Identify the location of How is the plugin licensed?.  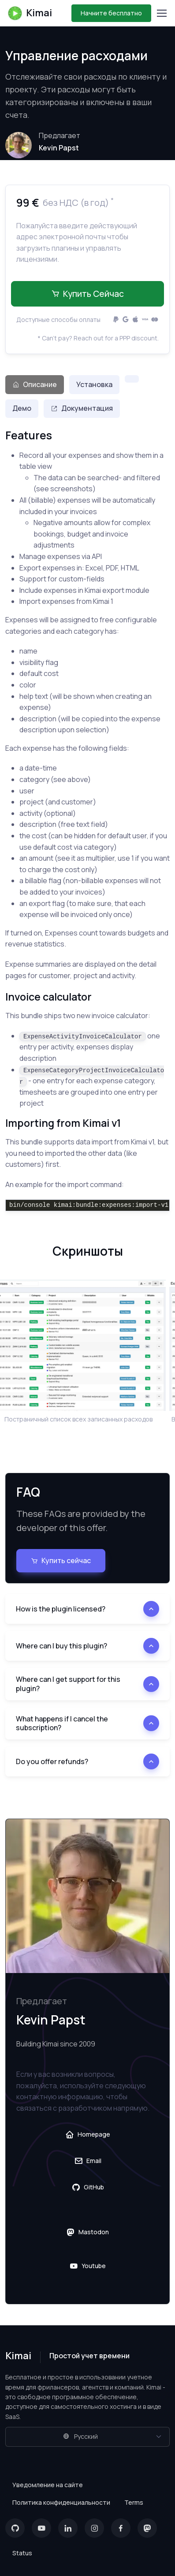
(60, 1609).